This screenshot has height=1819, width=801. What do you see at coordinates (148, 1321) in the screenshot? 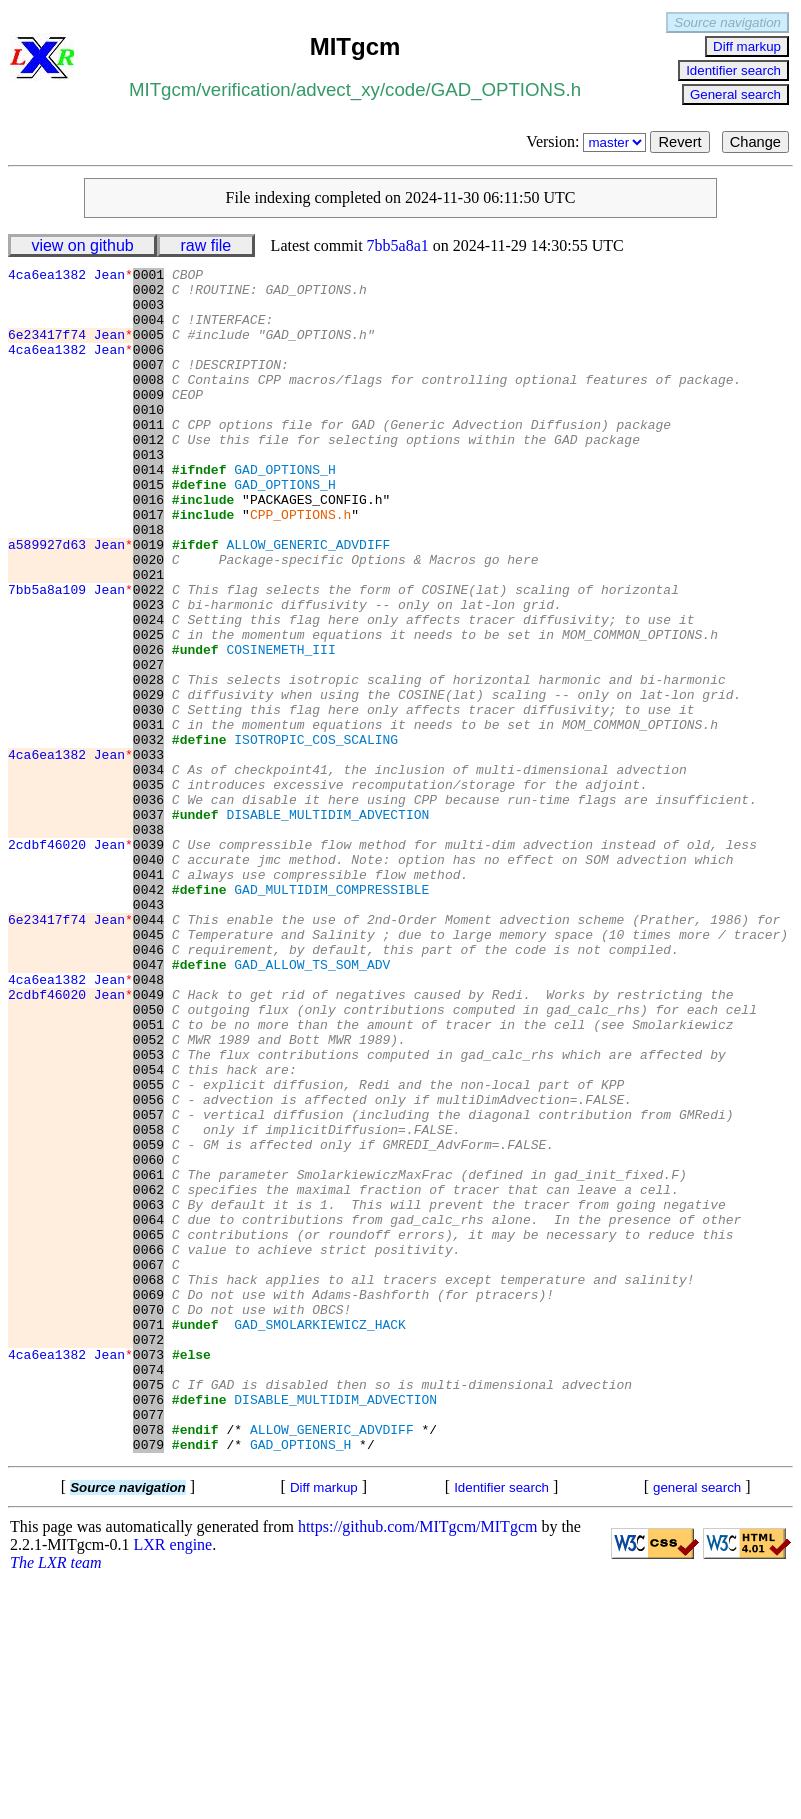
I see `0059` at bounding box center [148, 1321].